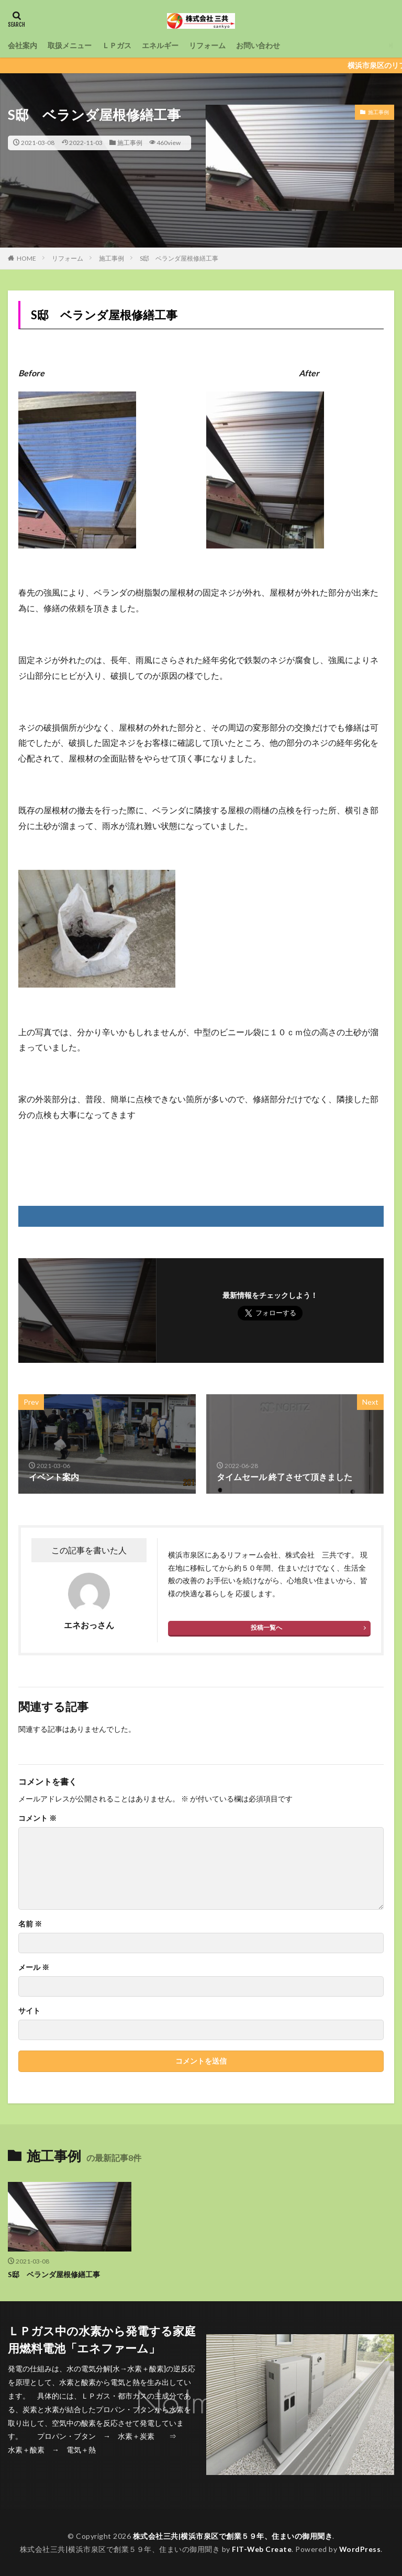  What do you see at coordinates (266, 1627) in the screenshot?
I see `投稿一覧へ` at bounding box center [266, 1627].